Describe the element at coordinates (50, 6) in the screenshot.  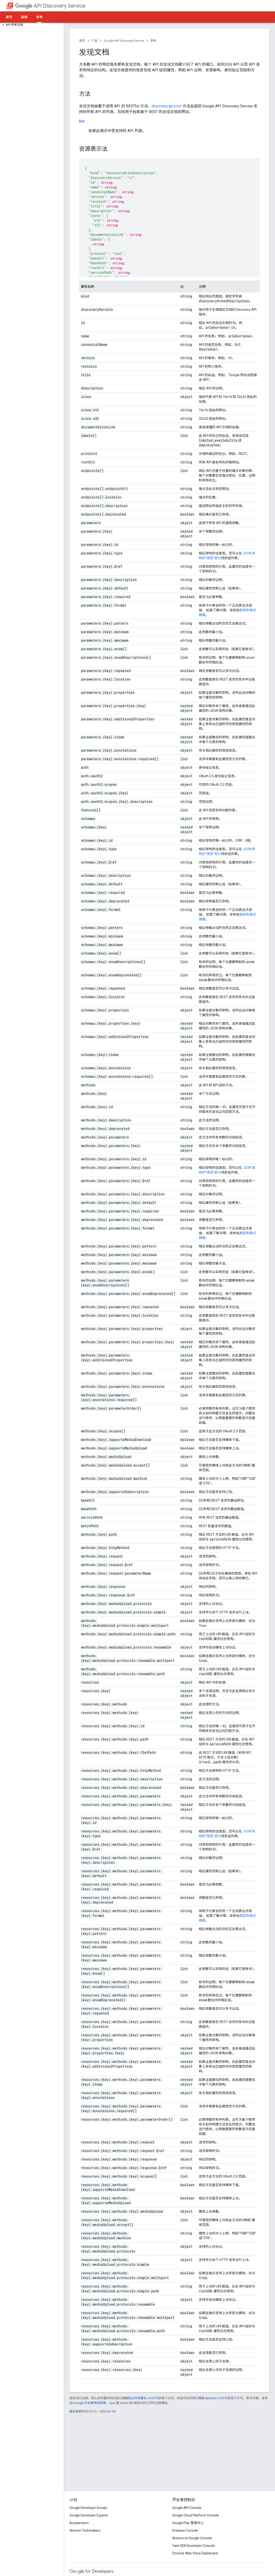
I see `API Discovery Service` at that location.